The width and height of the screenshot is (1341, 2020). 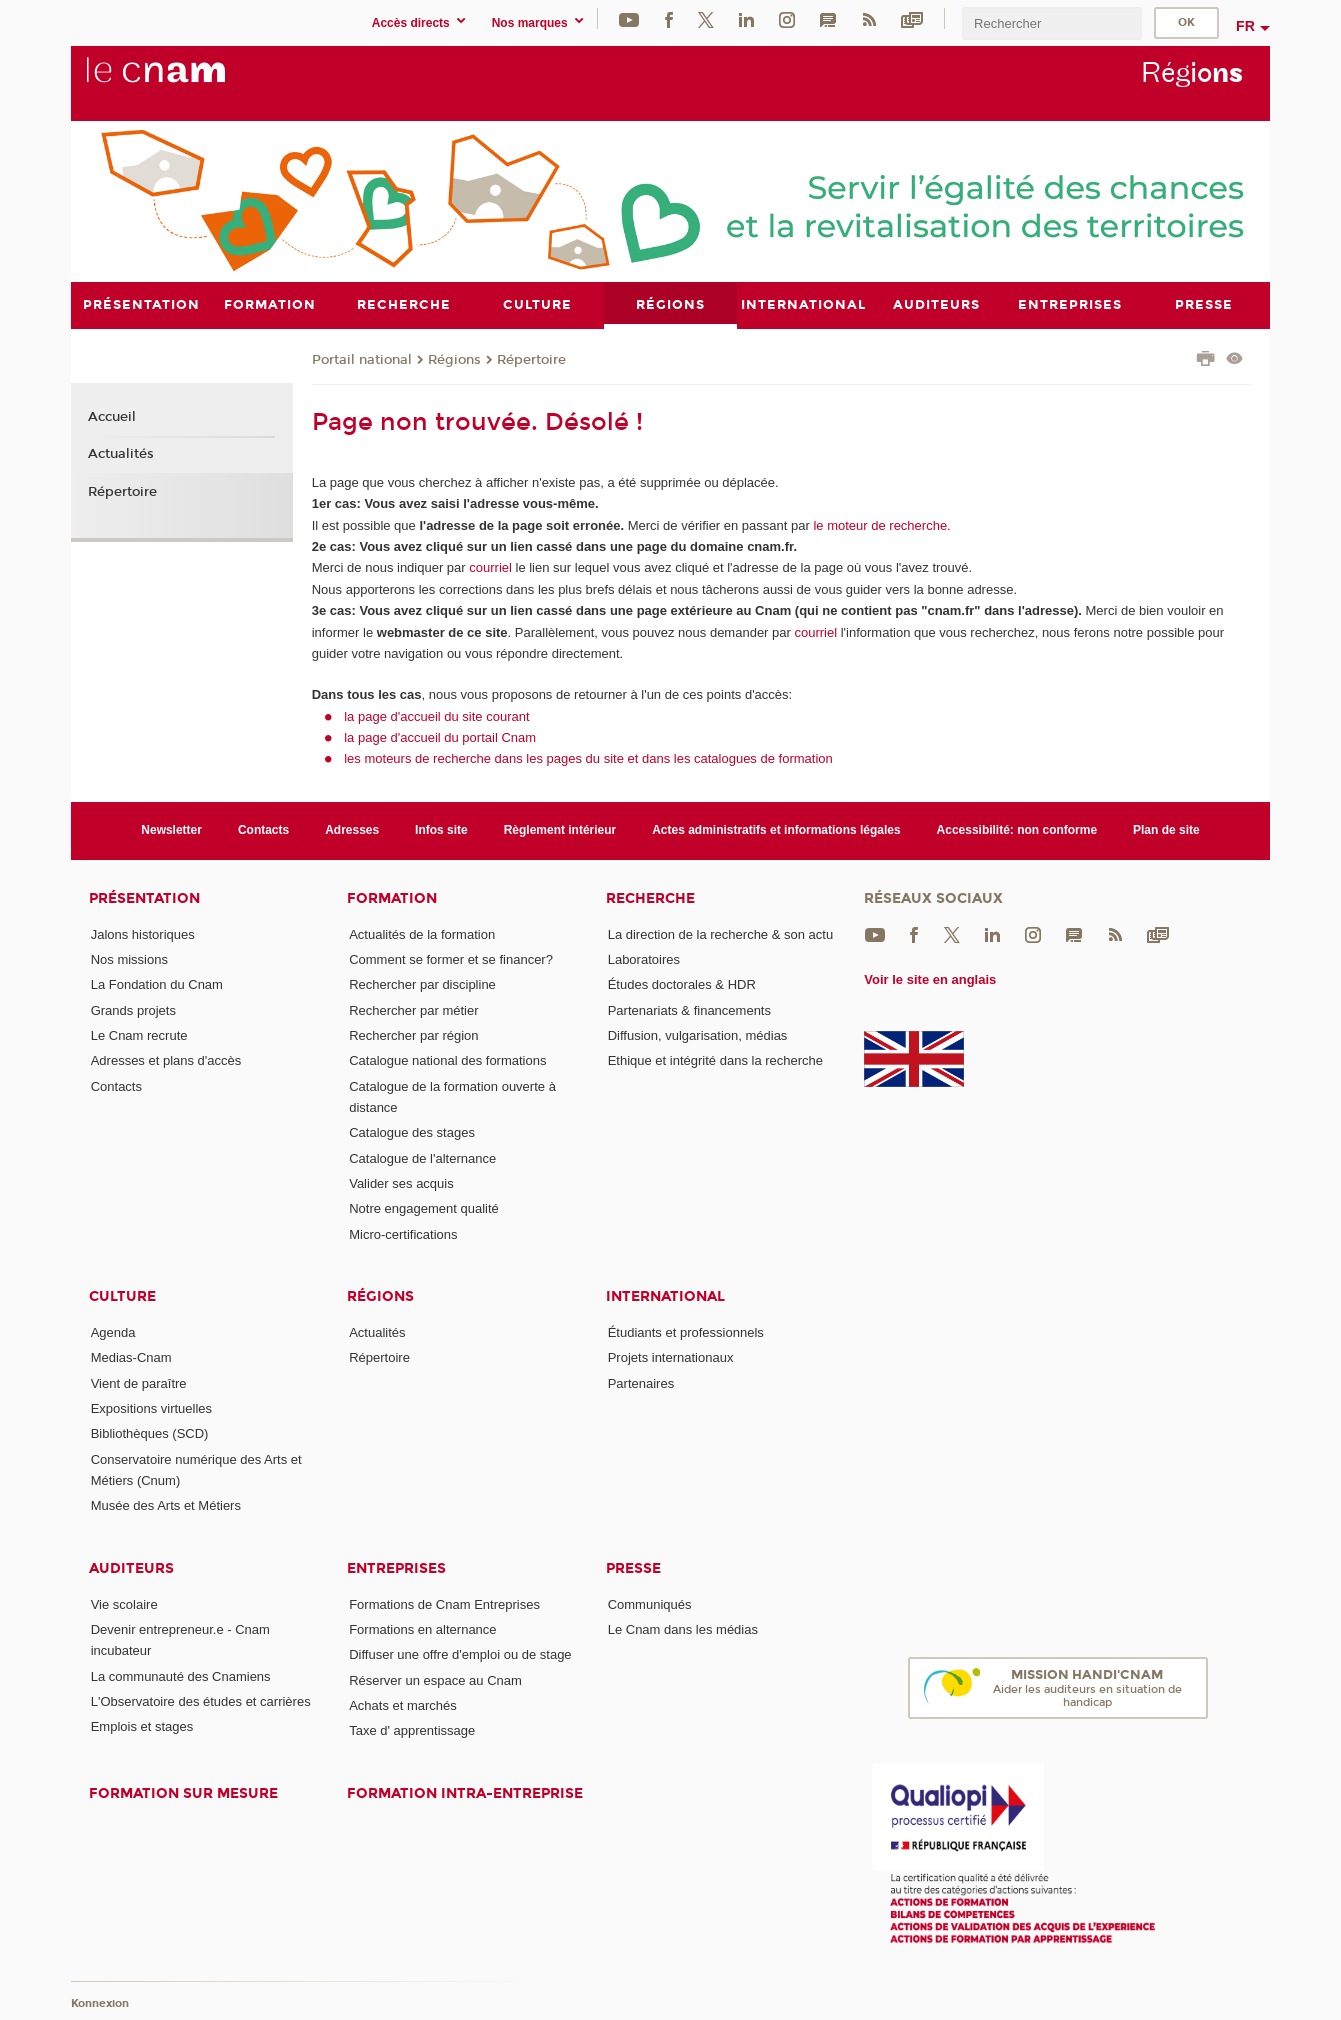 I want to click on Konnexion, so click(x=100, y=2002).